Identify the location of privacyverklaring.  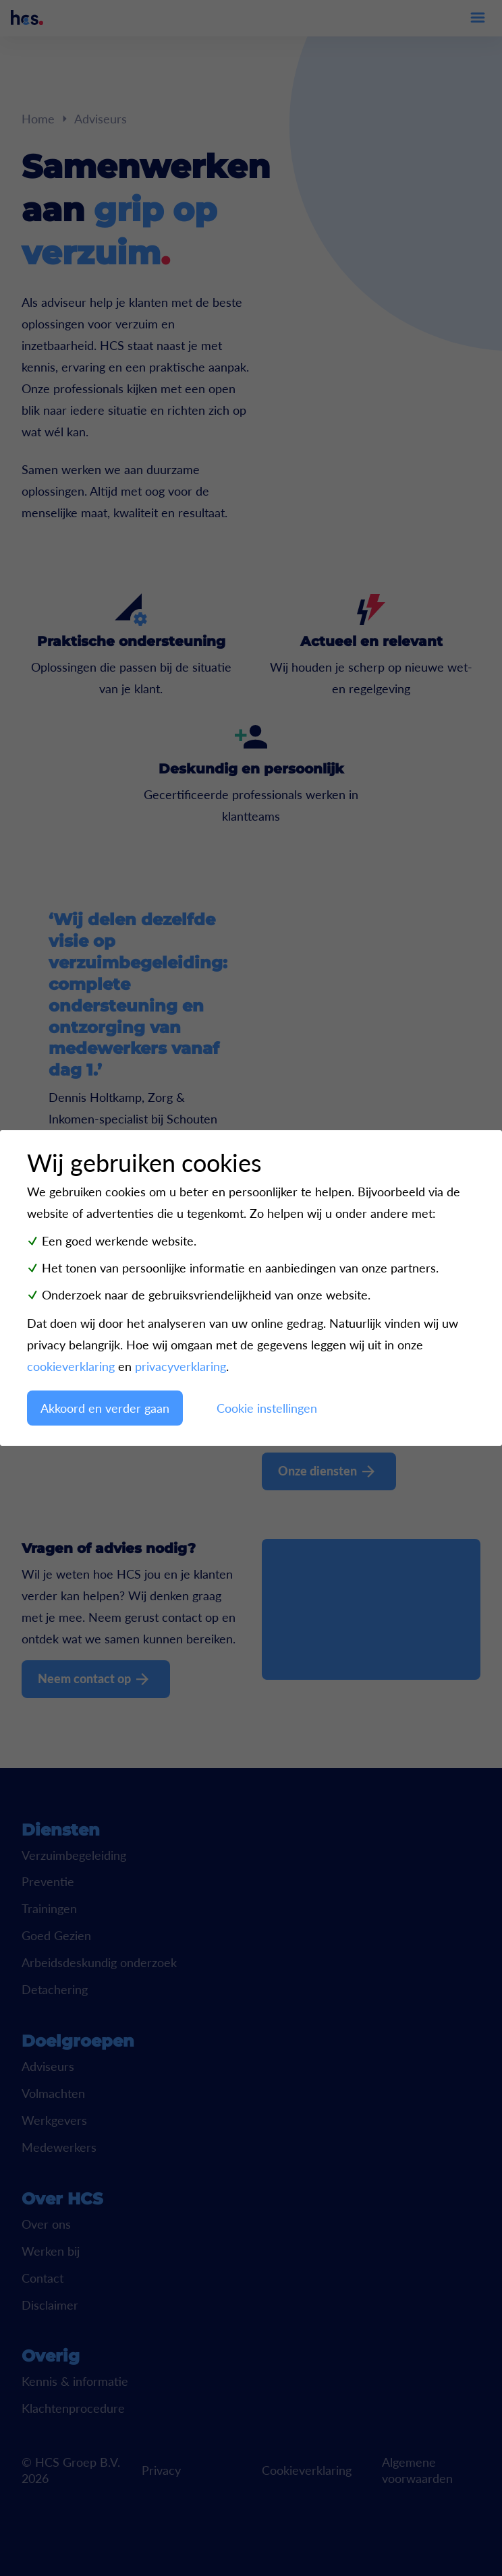
(180, 1366).